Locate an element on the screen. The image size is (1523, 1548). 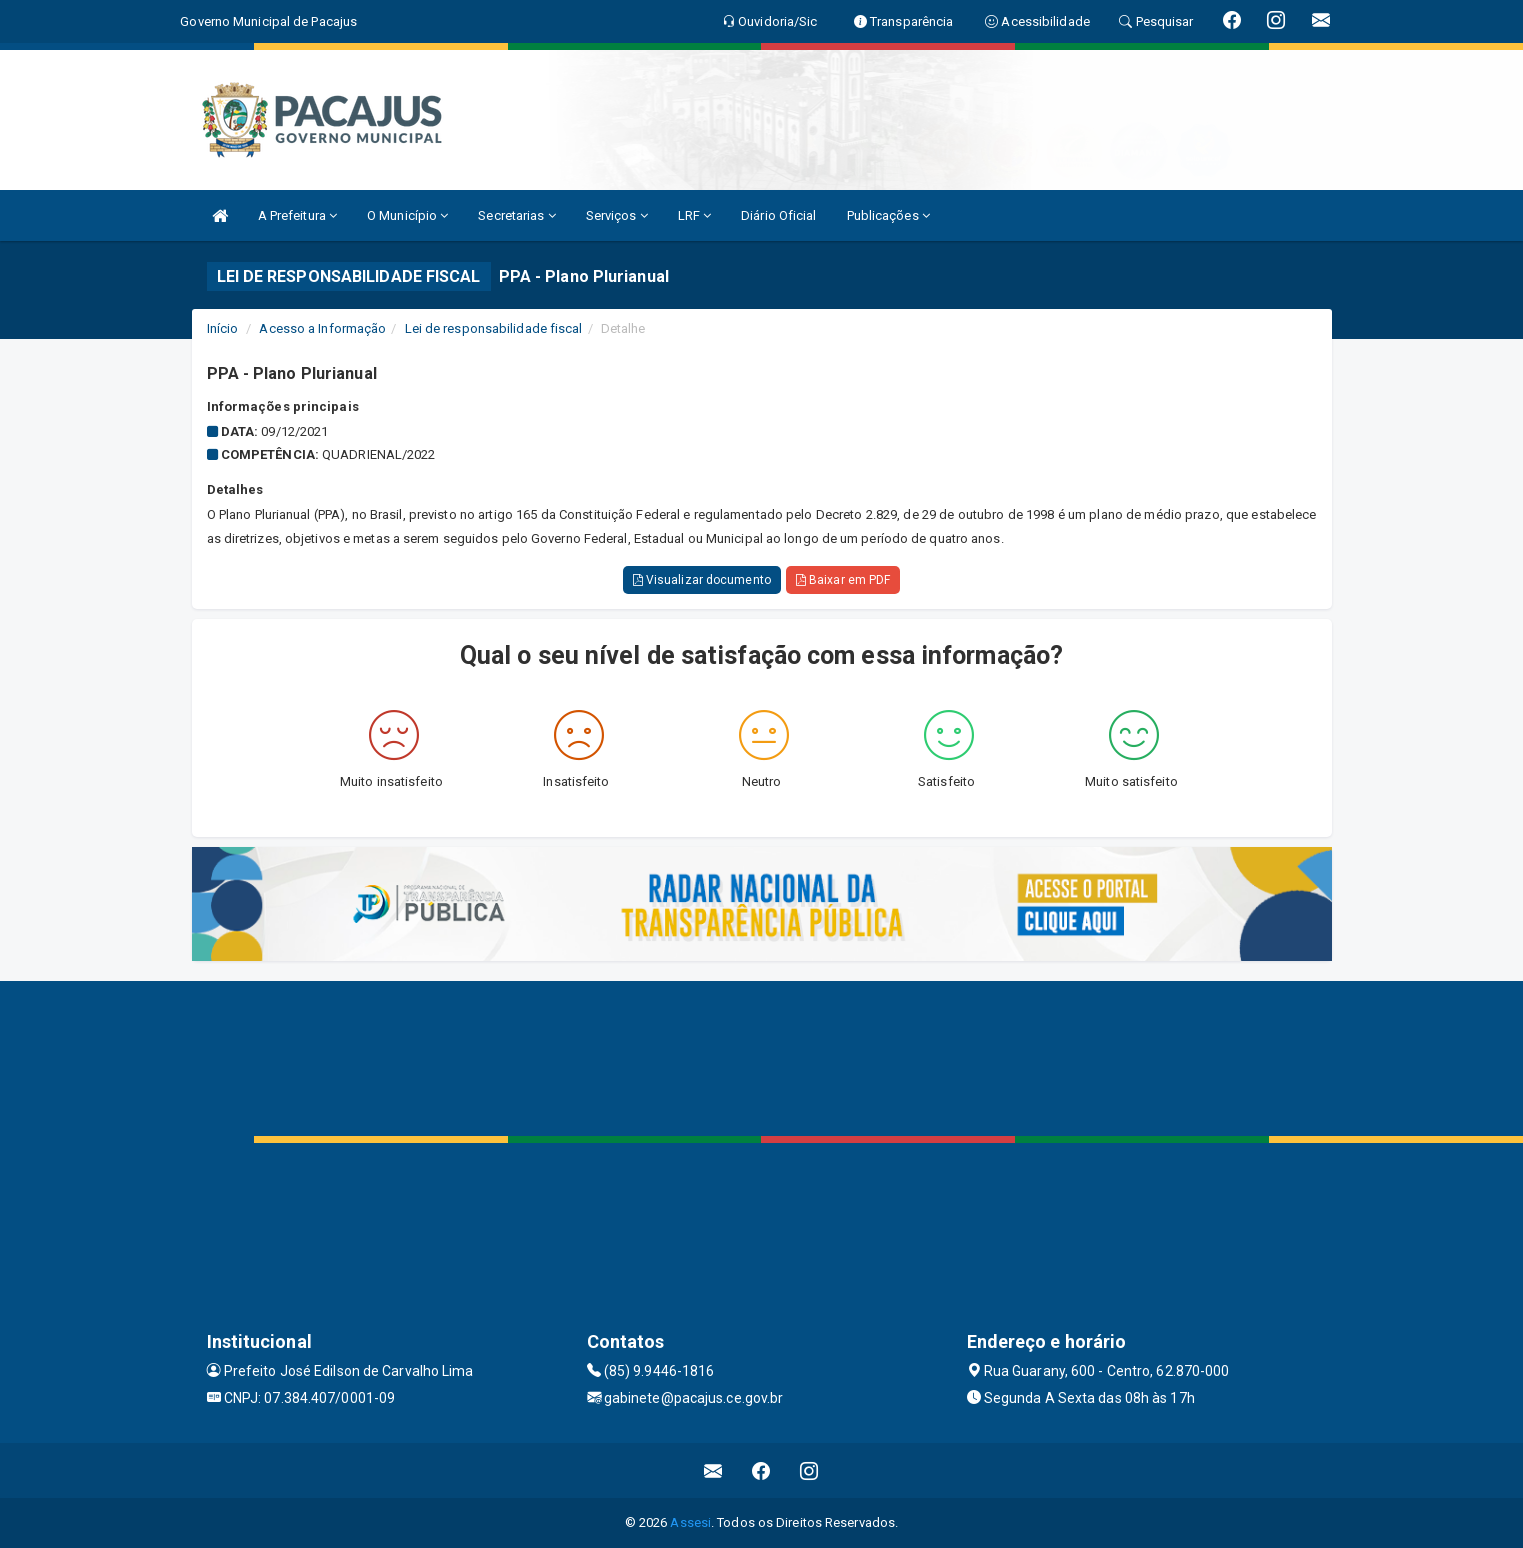
Lei de responsabilidade fiscal is located at coordinates (494, 328).